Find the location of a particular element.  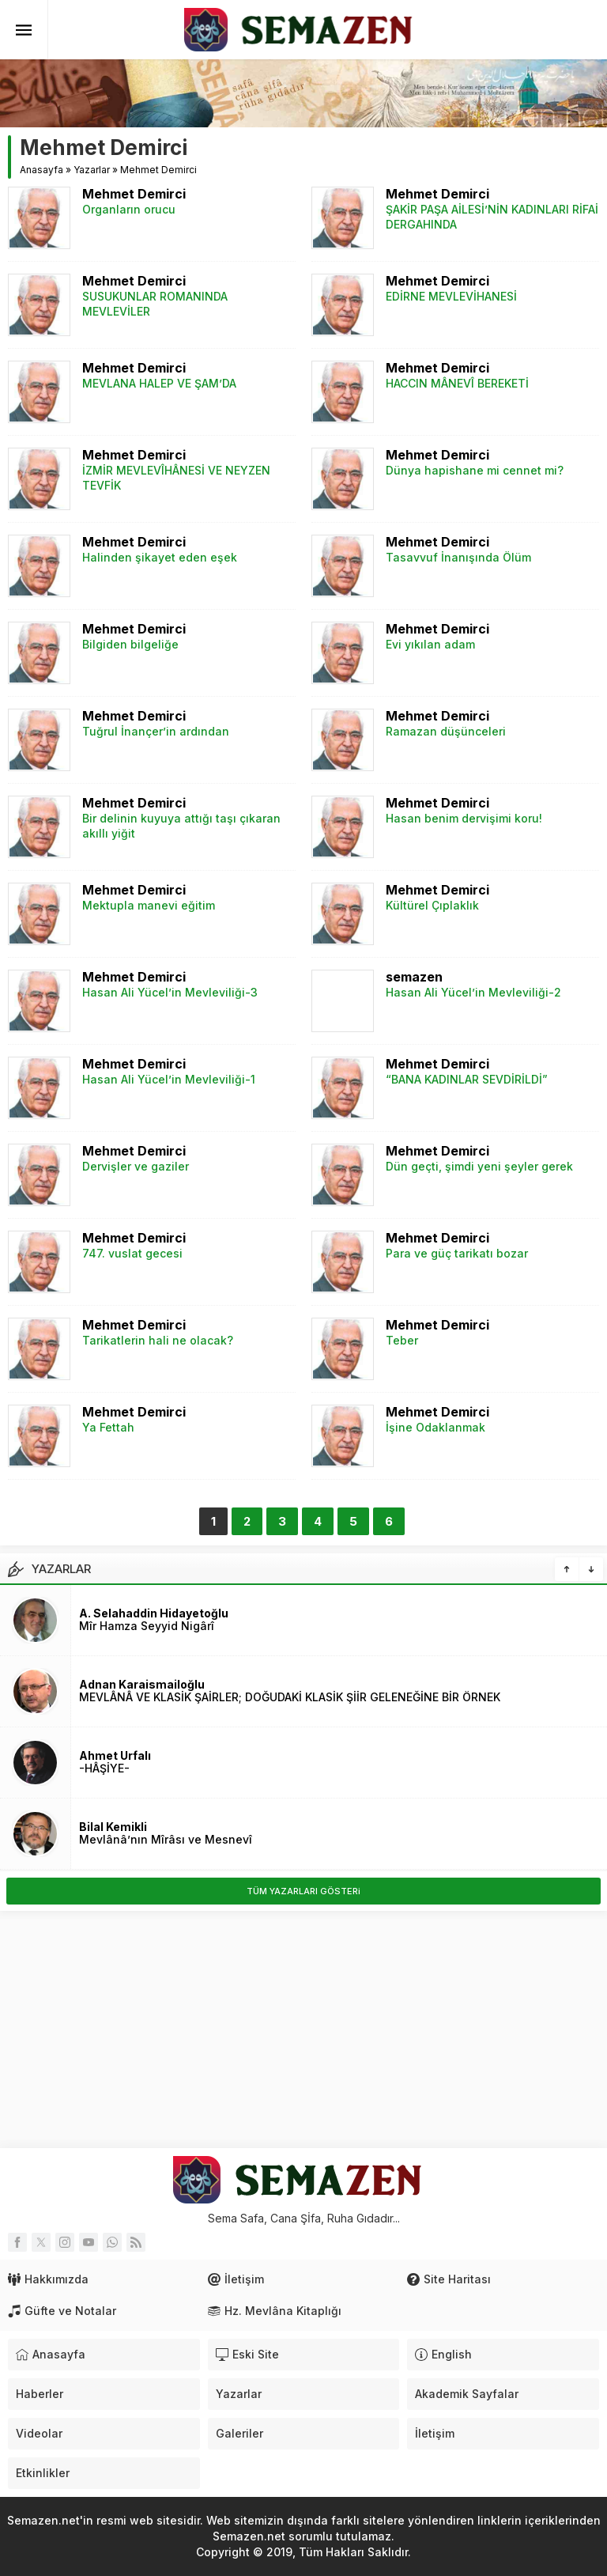

Organların orucu is located at coordinates (128, 209).